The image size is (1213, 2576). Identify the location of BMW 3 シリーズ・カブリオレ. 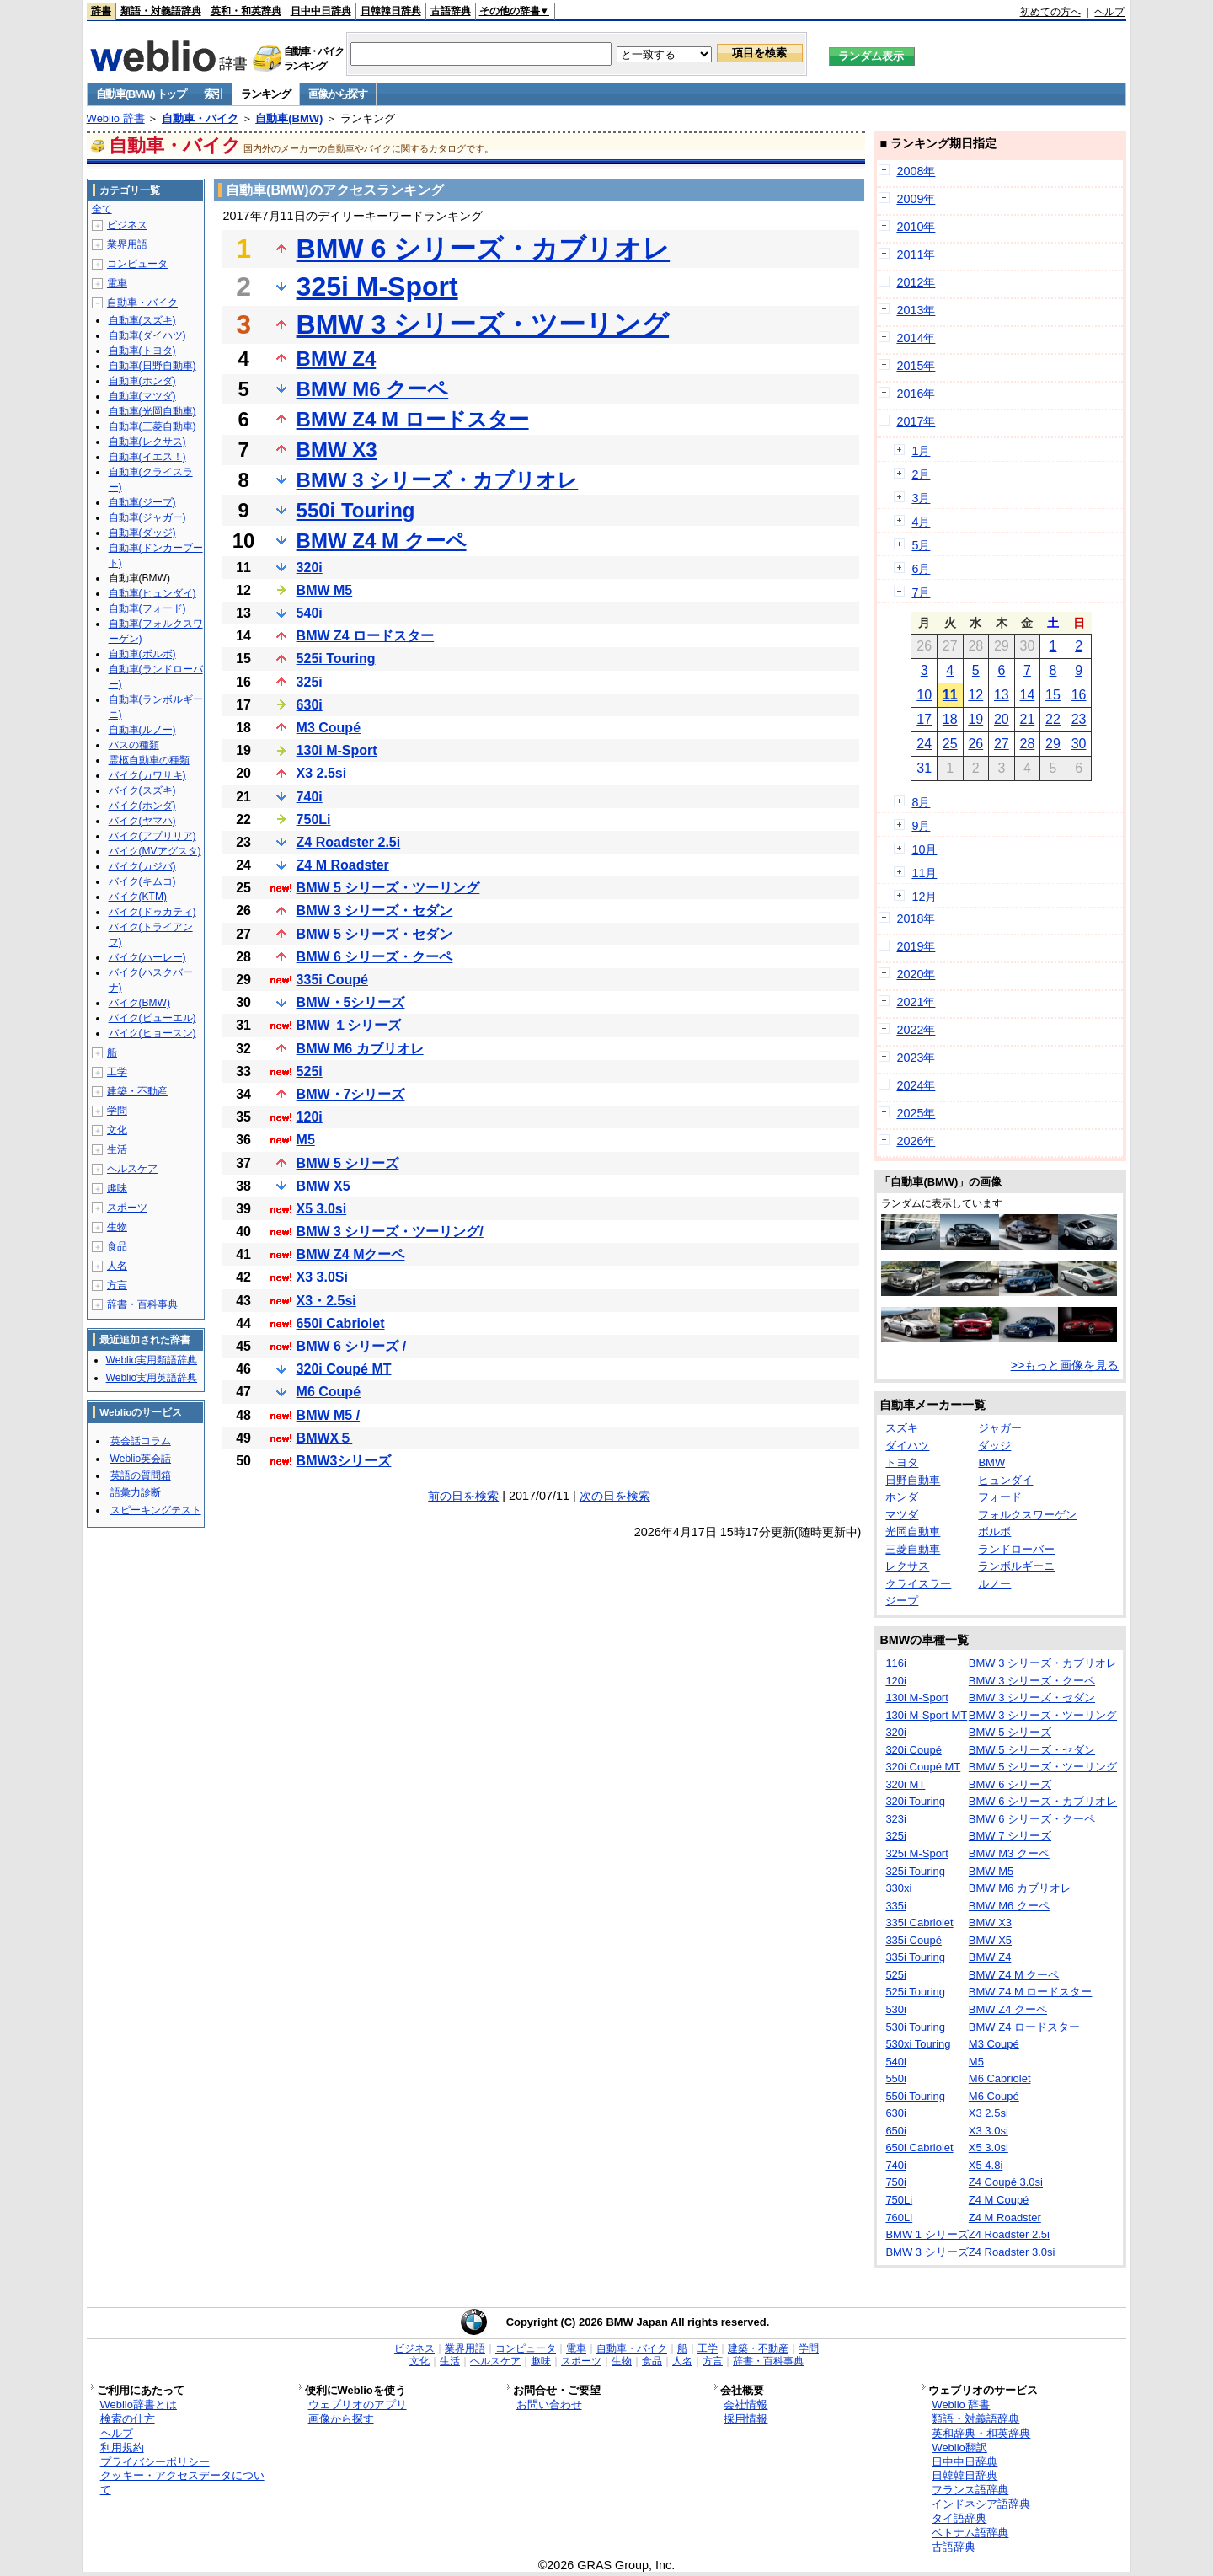
(438, 480).